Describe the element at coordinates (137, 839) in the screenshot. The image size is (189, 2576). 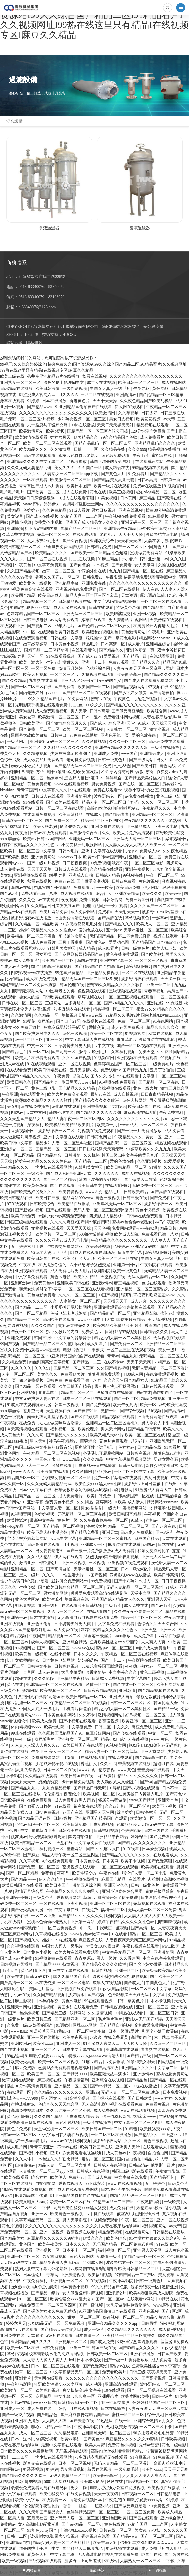
I see `亚洲码无人客一区二区三区` at that location.